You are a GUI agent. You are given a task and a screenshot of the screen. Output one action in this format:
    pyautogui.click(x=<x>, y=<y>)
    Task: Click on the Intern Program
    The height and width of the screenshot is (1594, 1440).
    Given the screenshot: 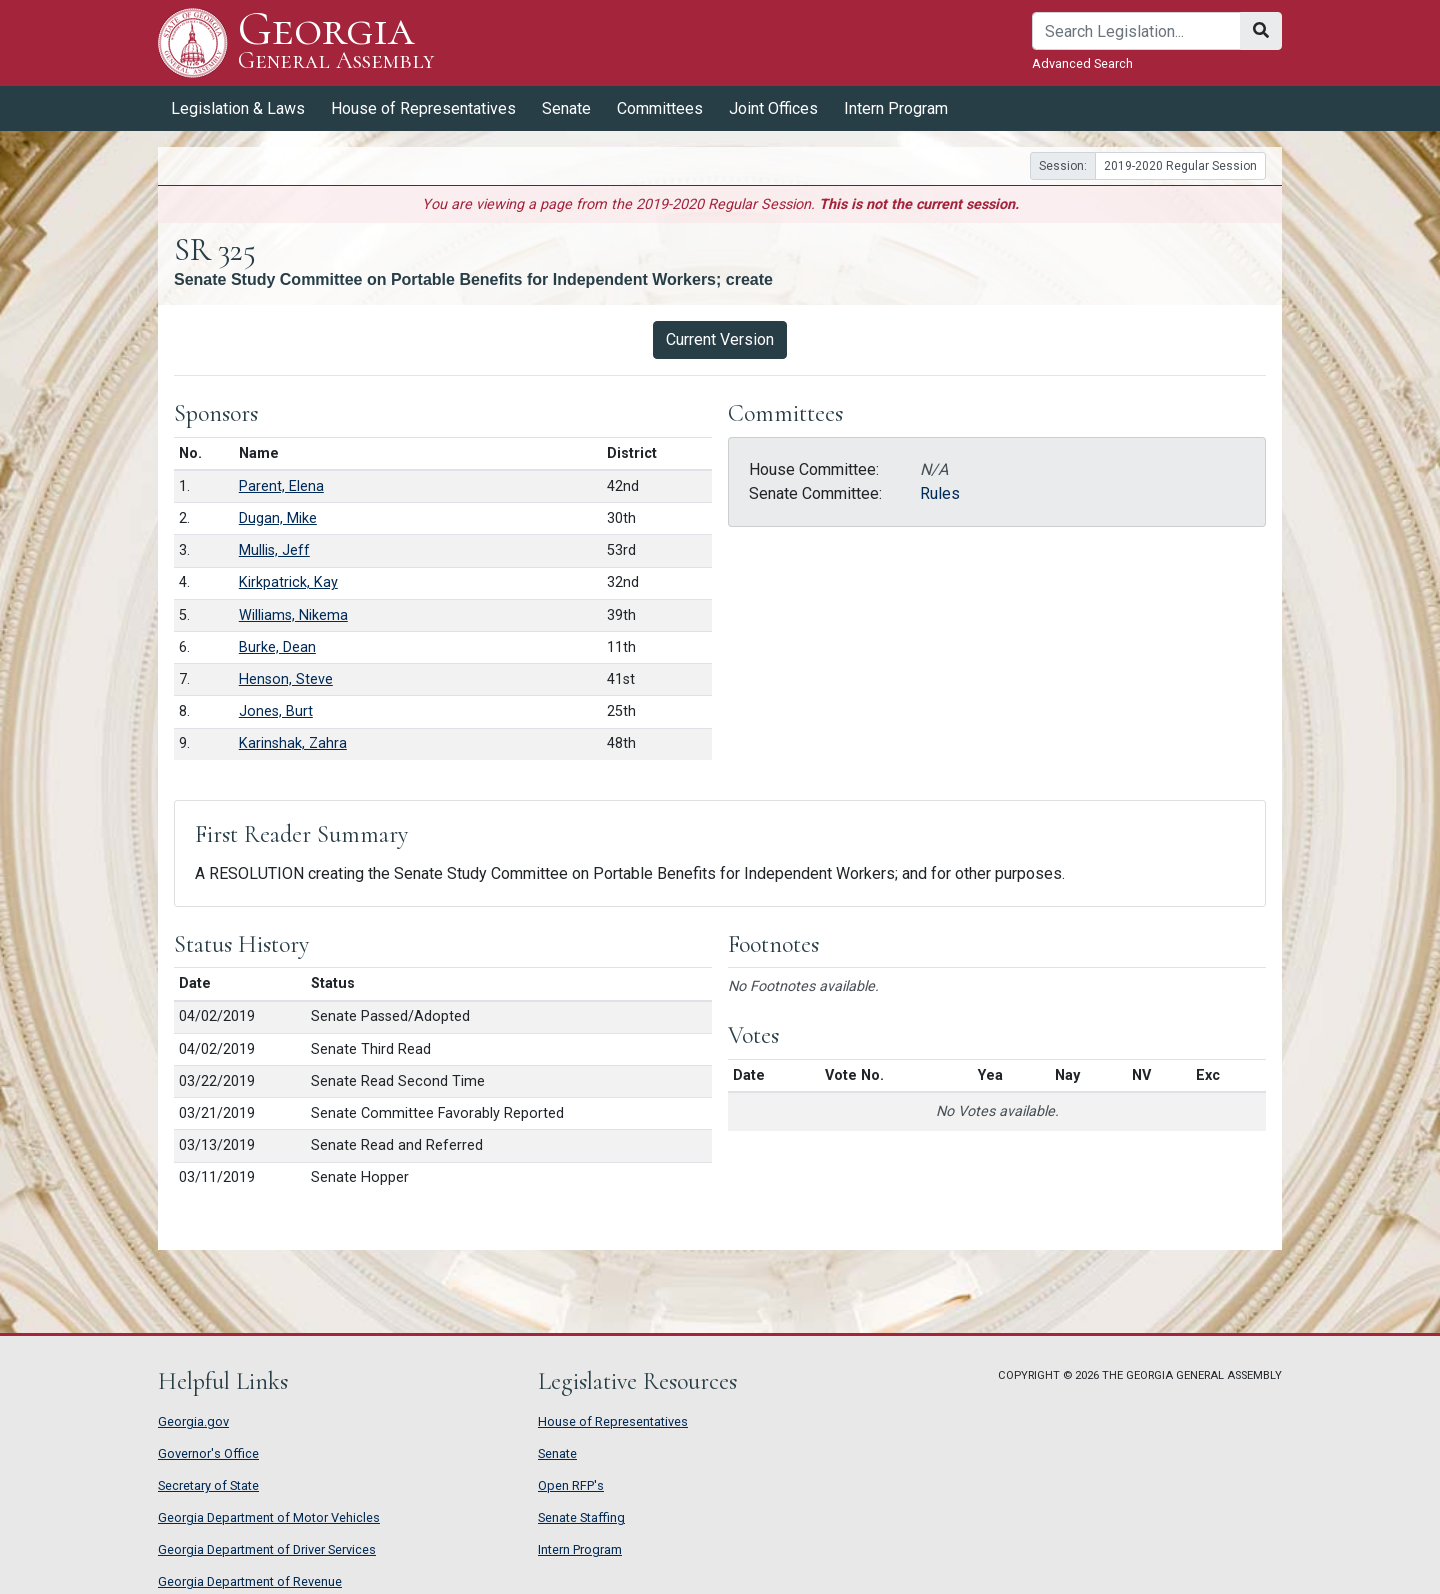 What is the action you would take?
    pyautogui.click(x=896, y=108)
    